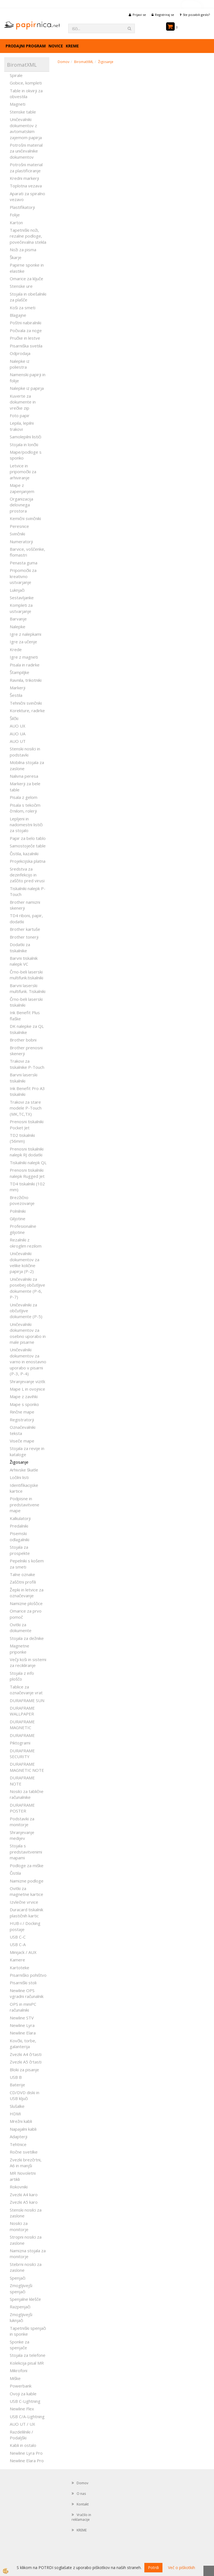 The width and height of the screenshot is (214, 2576). What do you see at coordinates (25, 2299) in the screenshot?
I see `Spenjalne klešče` at bounding box center [25, 2299].